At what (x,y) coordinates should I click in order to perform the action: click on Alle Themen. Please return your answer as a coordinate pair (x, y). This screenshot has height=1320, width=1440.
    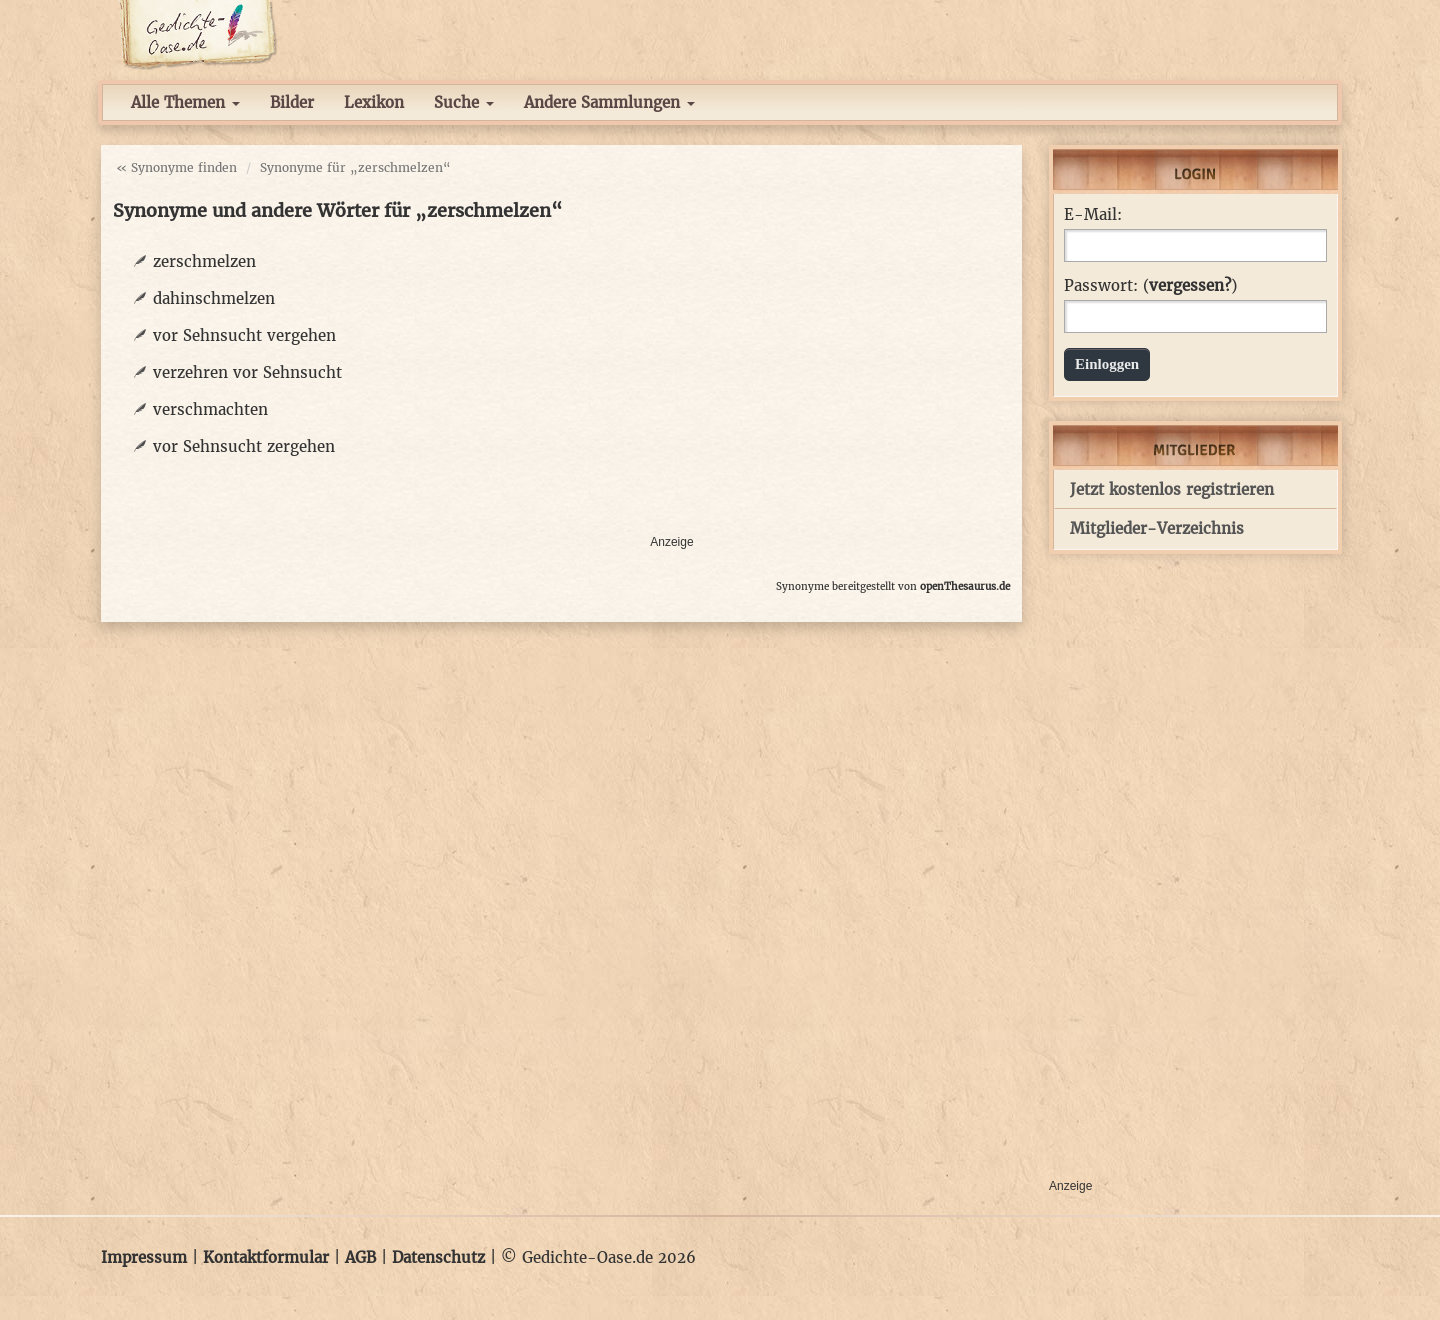
    Looking at the image, I should click on (185, 102).